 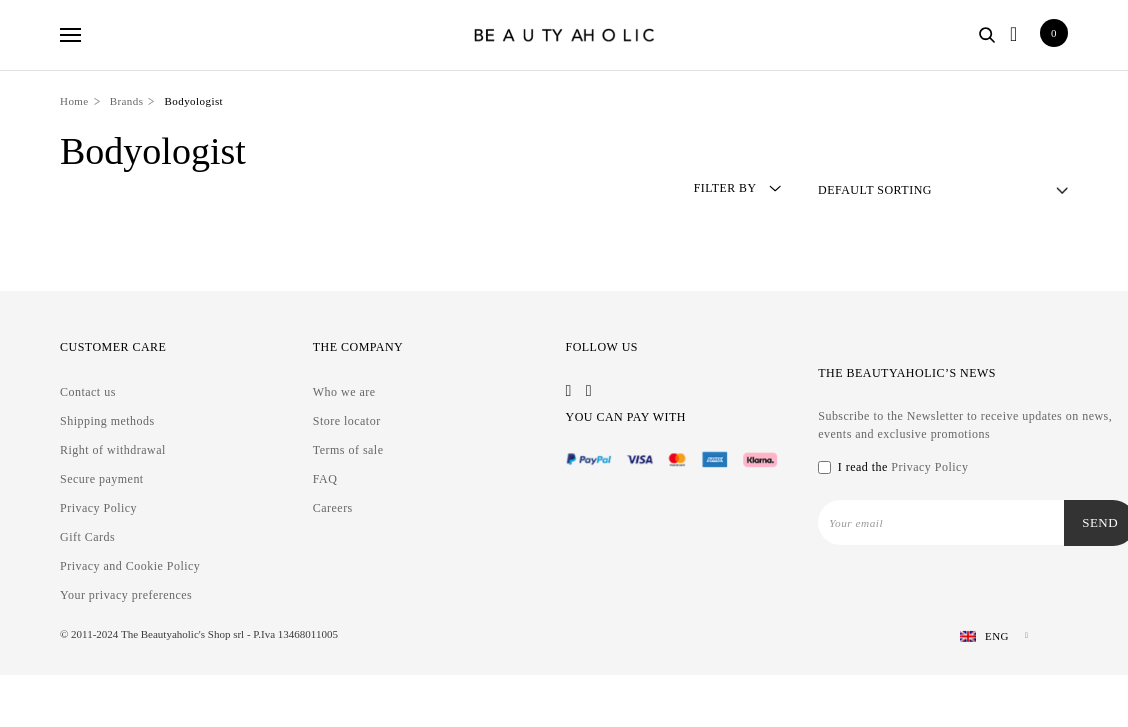 I want to click on Terms of sale, so click(x=348, y=450).